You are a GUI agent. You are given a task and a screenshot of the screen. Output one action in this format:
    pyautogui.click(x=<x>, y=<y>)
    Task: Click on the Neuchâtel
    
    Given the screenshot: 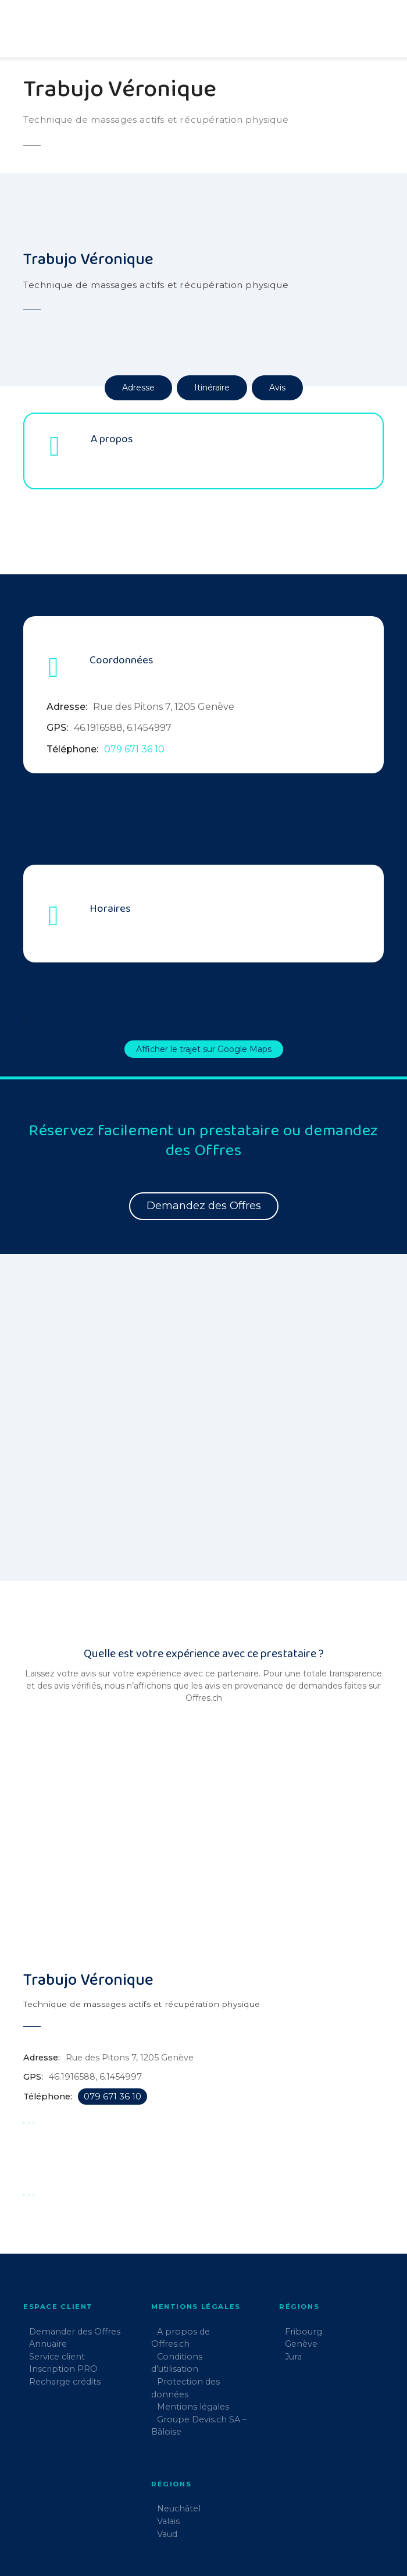 What is the action you would take?
    pyautogui.click(x=179, y=2445)
    